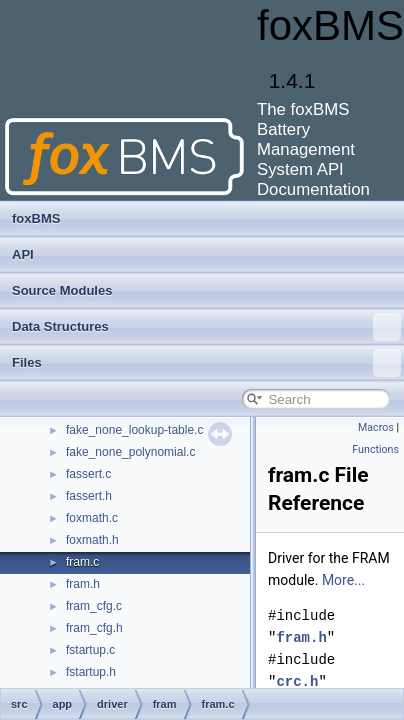  Describe the element at coordinates (206, 327) in the screenshot. I see `Data Structures` at that location.